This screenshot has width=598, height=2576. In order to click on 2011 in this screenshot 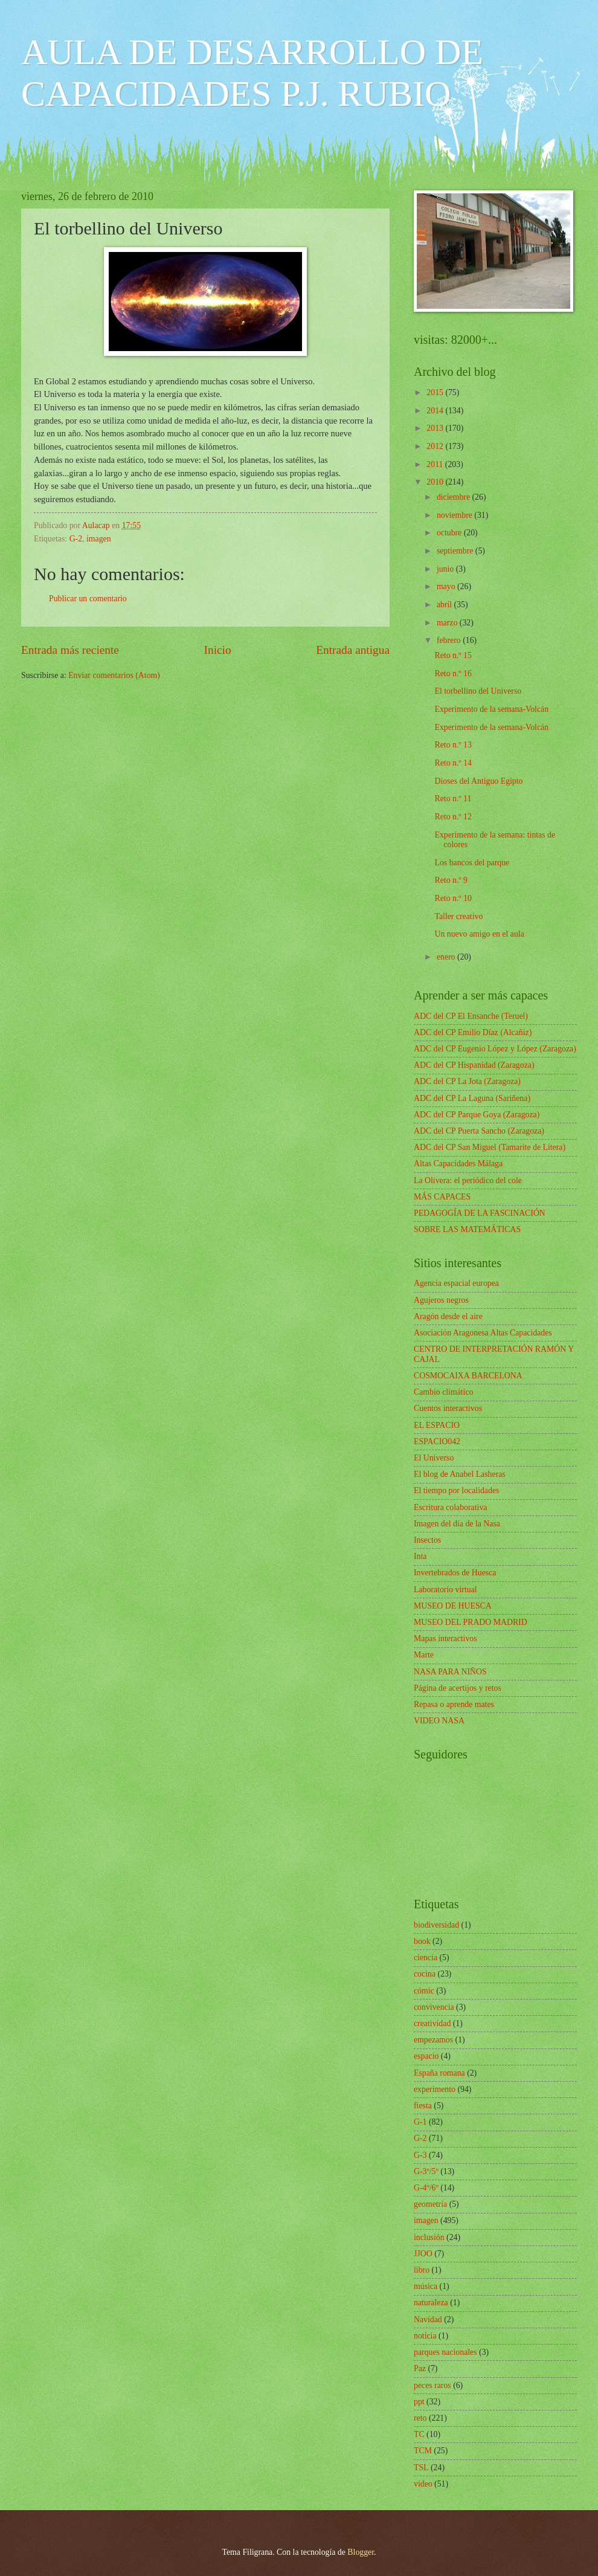, I will do `click(435, 464)`.